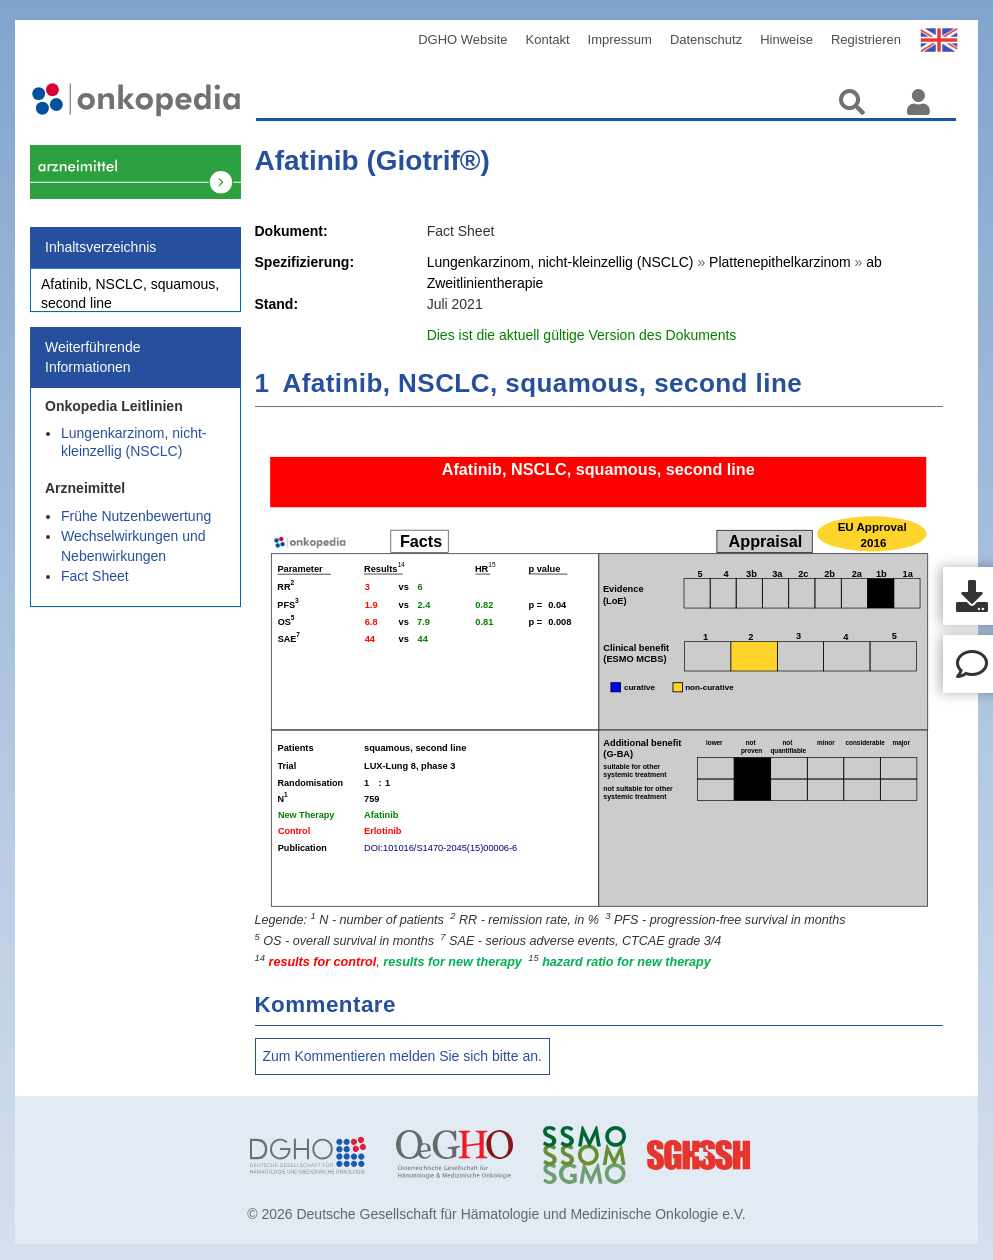 Image resolution: width=993 pixels, height=1260 pixels. Describe the element at coordinates (134, 453) in the screenshot. I see `Lungenkarzinom, nicht-kleinzellig (NSCLC)` at that location.